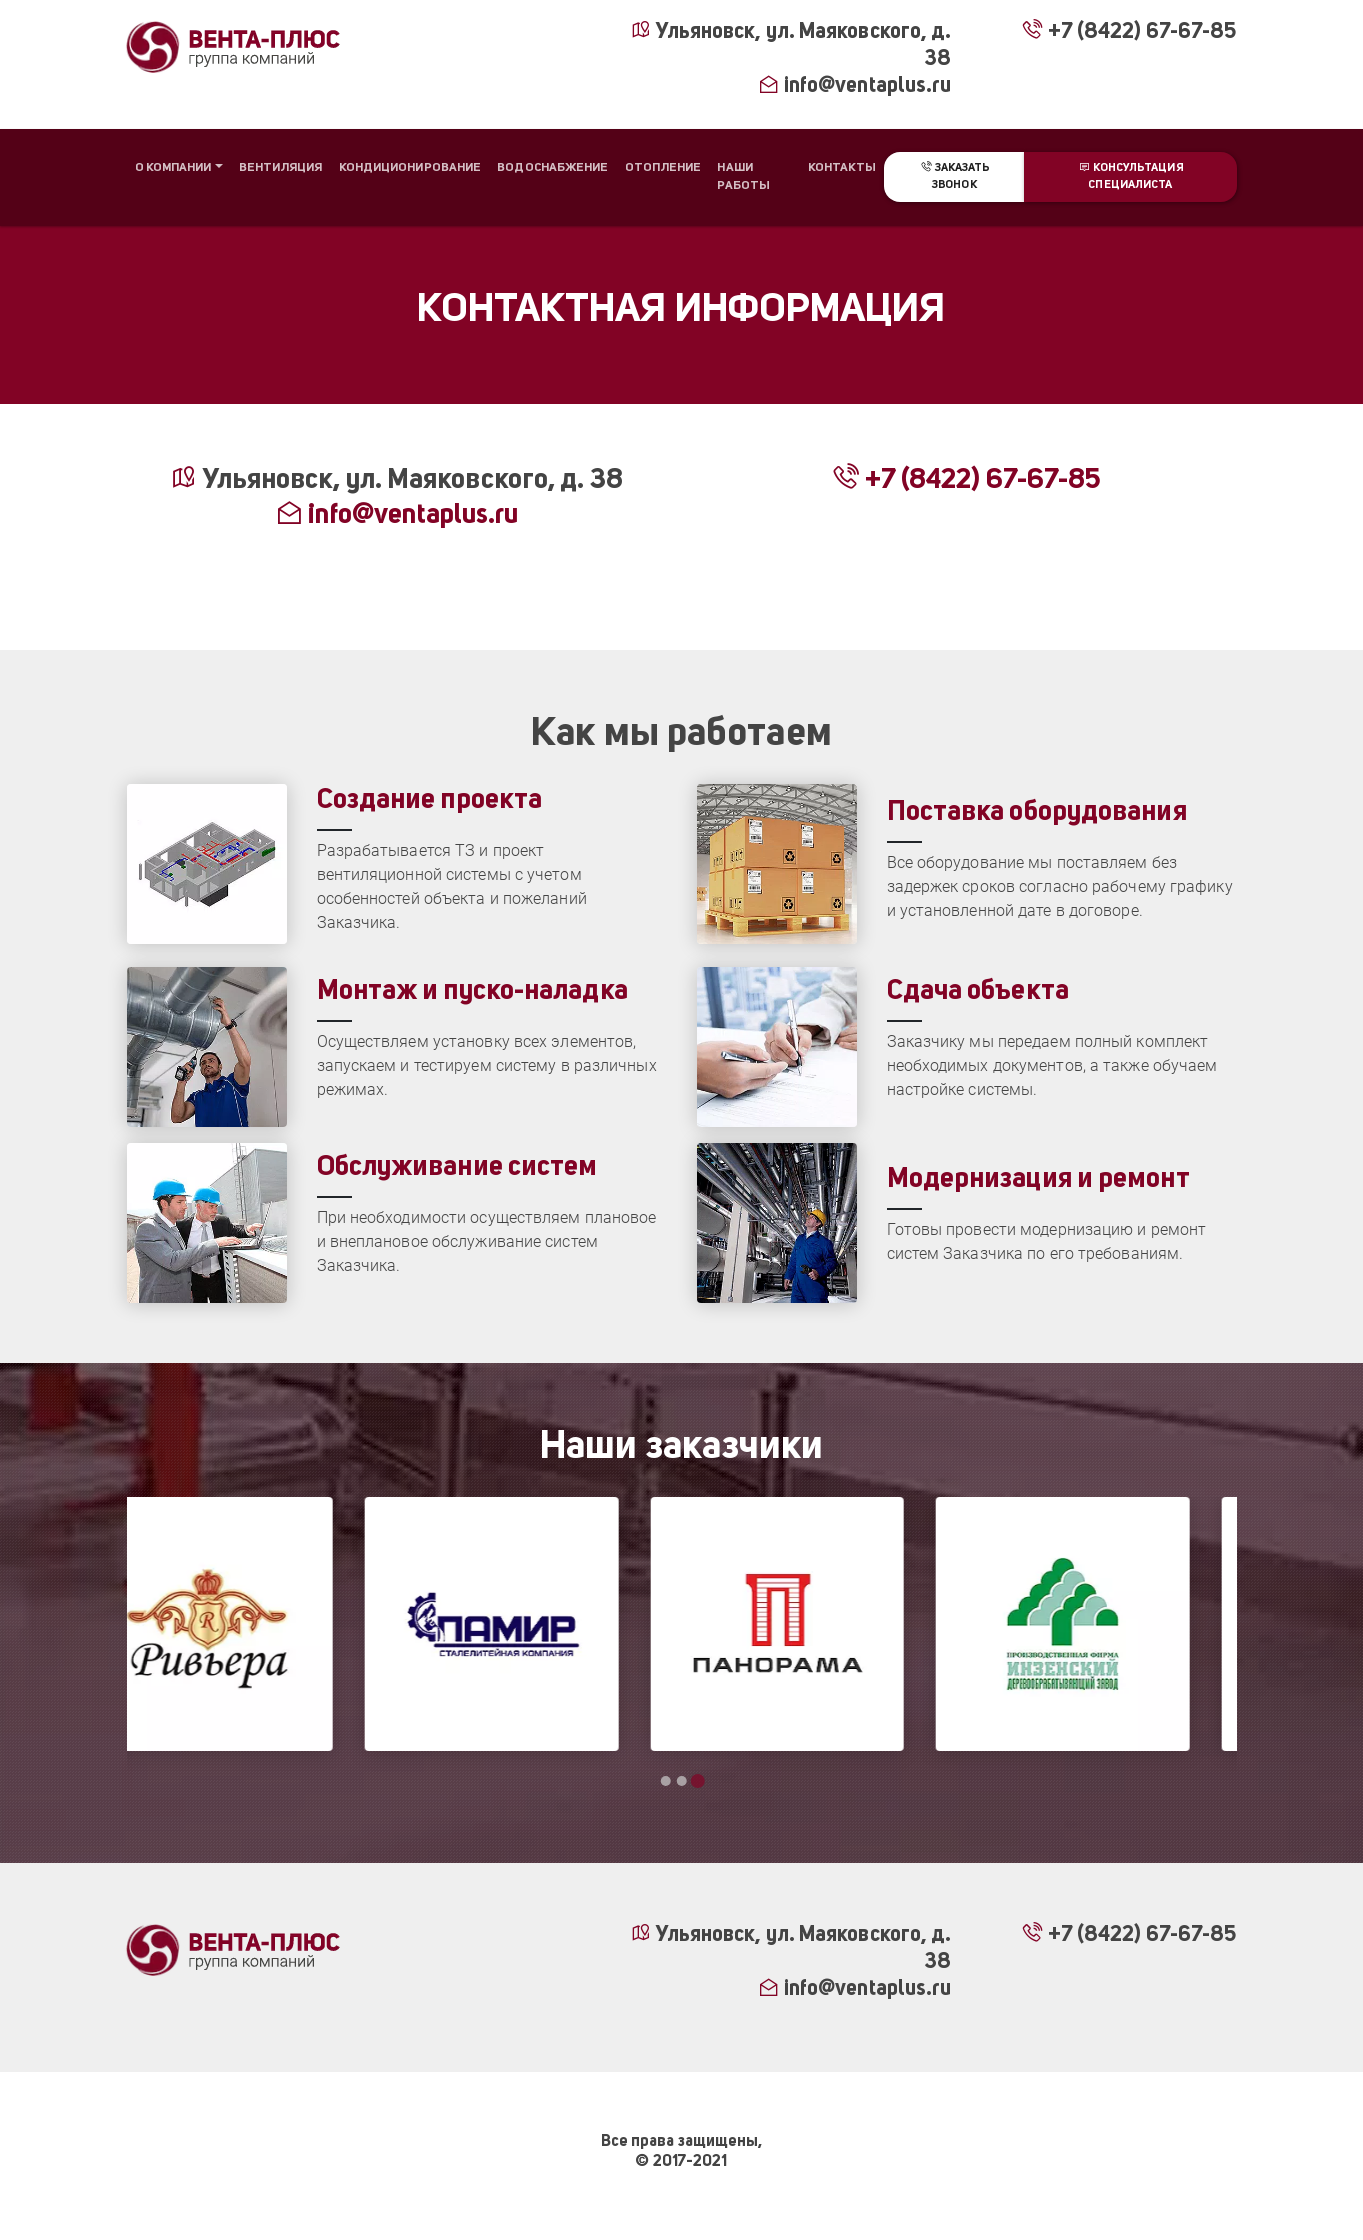 Image resolution: width=1363 pixels, height=2240 pixels. What do you see at coordinates (663, 168) in the screenshot?
I see `Отопление` at bounding box center [663, 168].